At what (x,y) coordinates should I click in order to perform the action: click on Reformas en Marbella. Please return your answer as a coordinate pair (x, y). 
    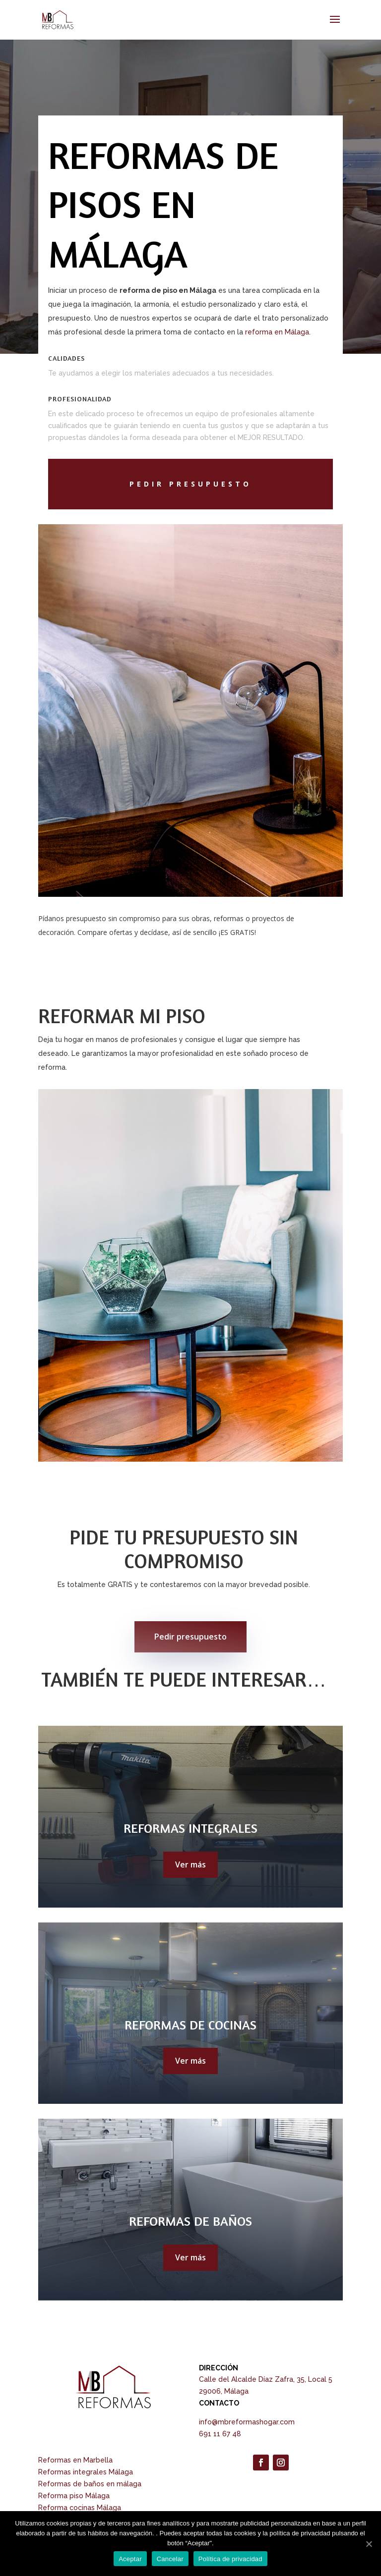
    Looking at the image, I should click on (75, 2460).